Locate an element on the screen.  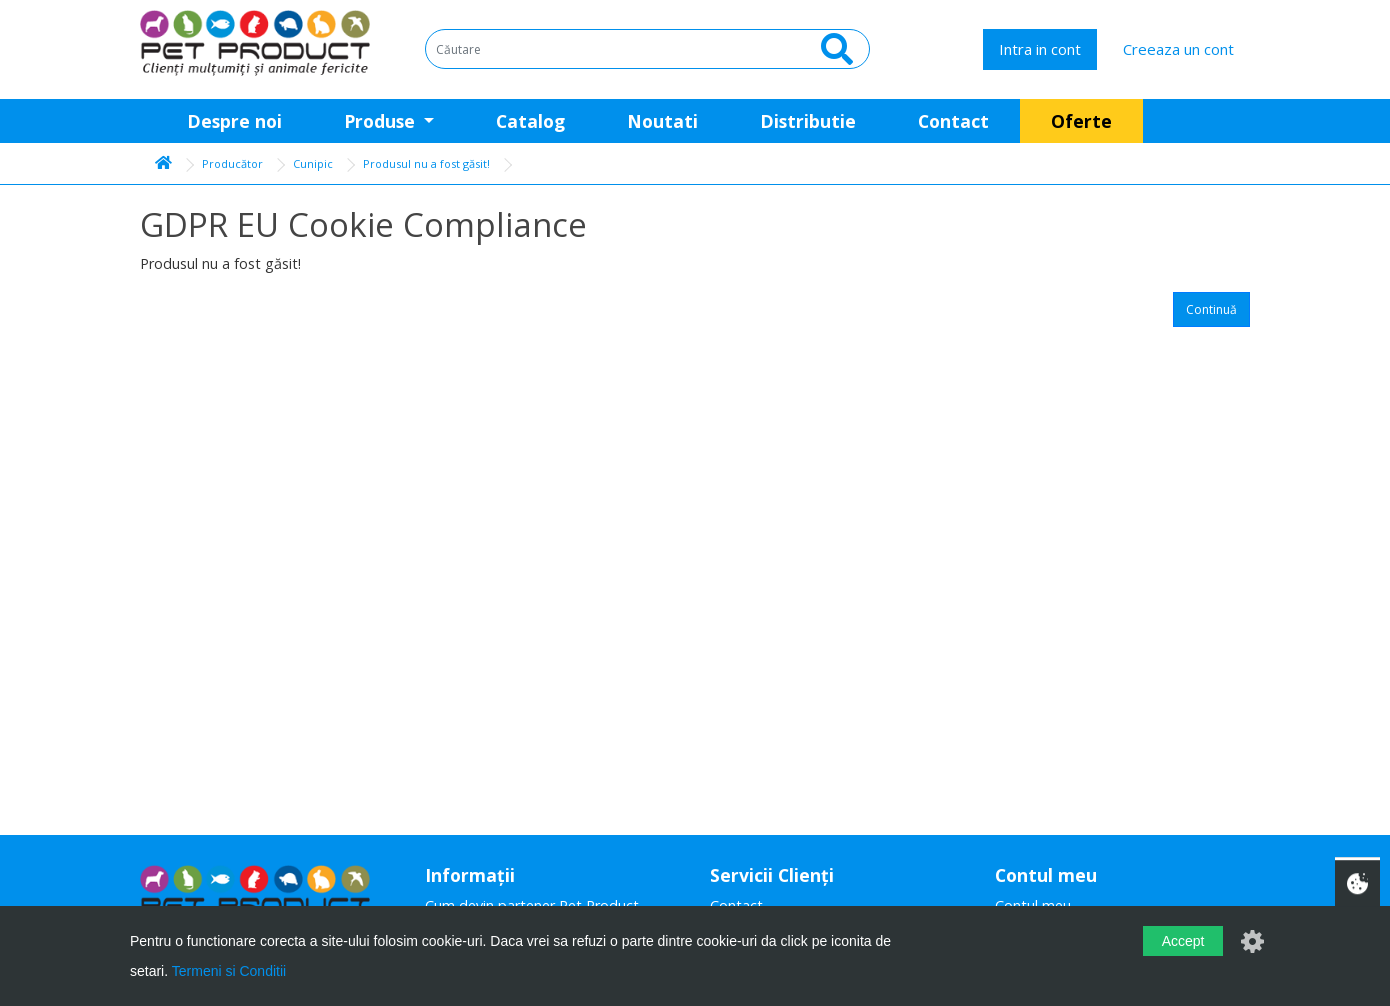
Continuă is located at coordinates (1211, 309).